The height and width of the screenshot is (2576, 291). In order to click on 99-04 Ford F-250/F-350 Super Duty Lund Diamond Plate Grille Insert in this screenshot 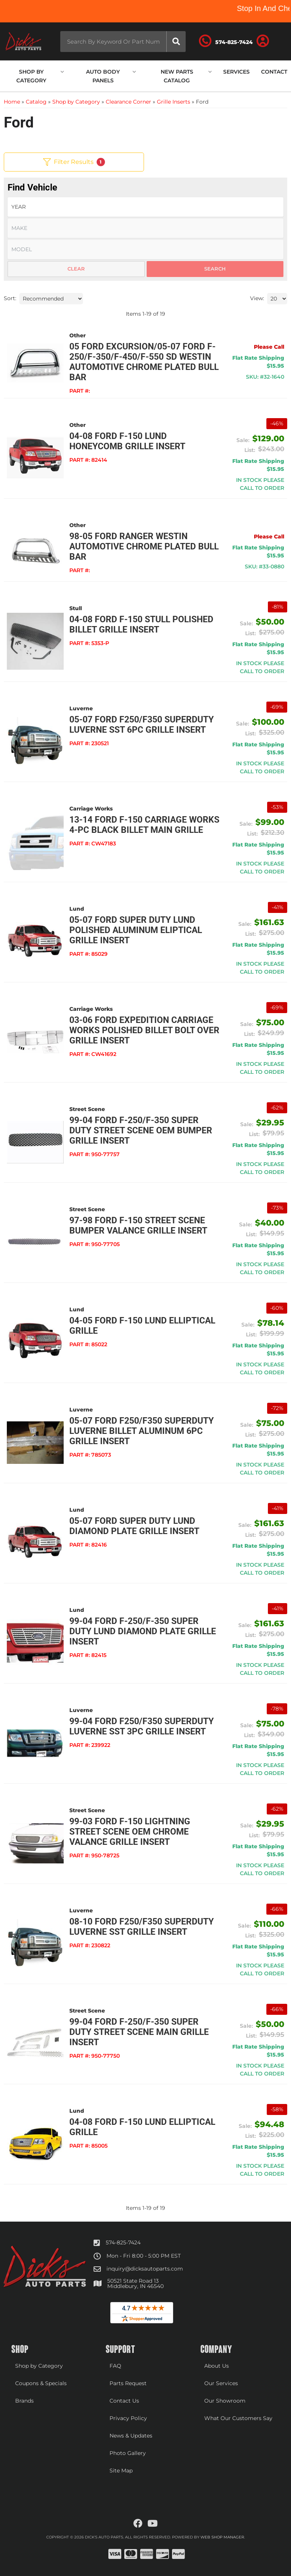, I will do `click(142, 1631)`.